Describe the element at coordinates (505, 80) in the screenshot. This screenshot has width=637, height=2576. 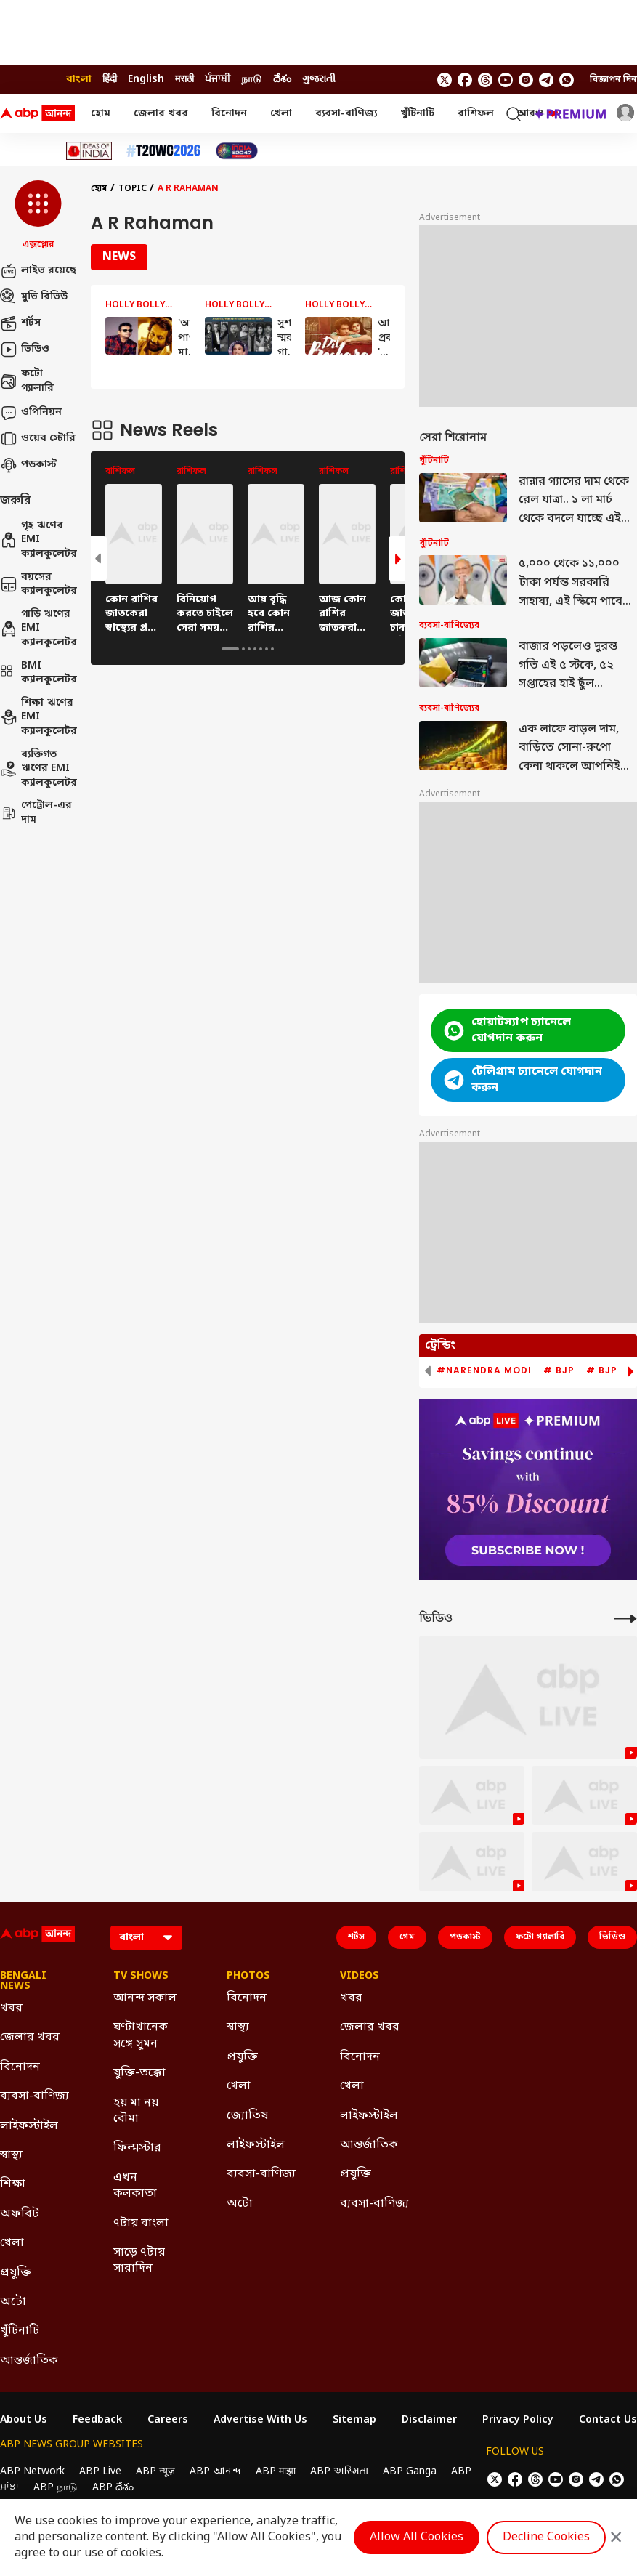
I see `[follow us on youtube]` at that location.